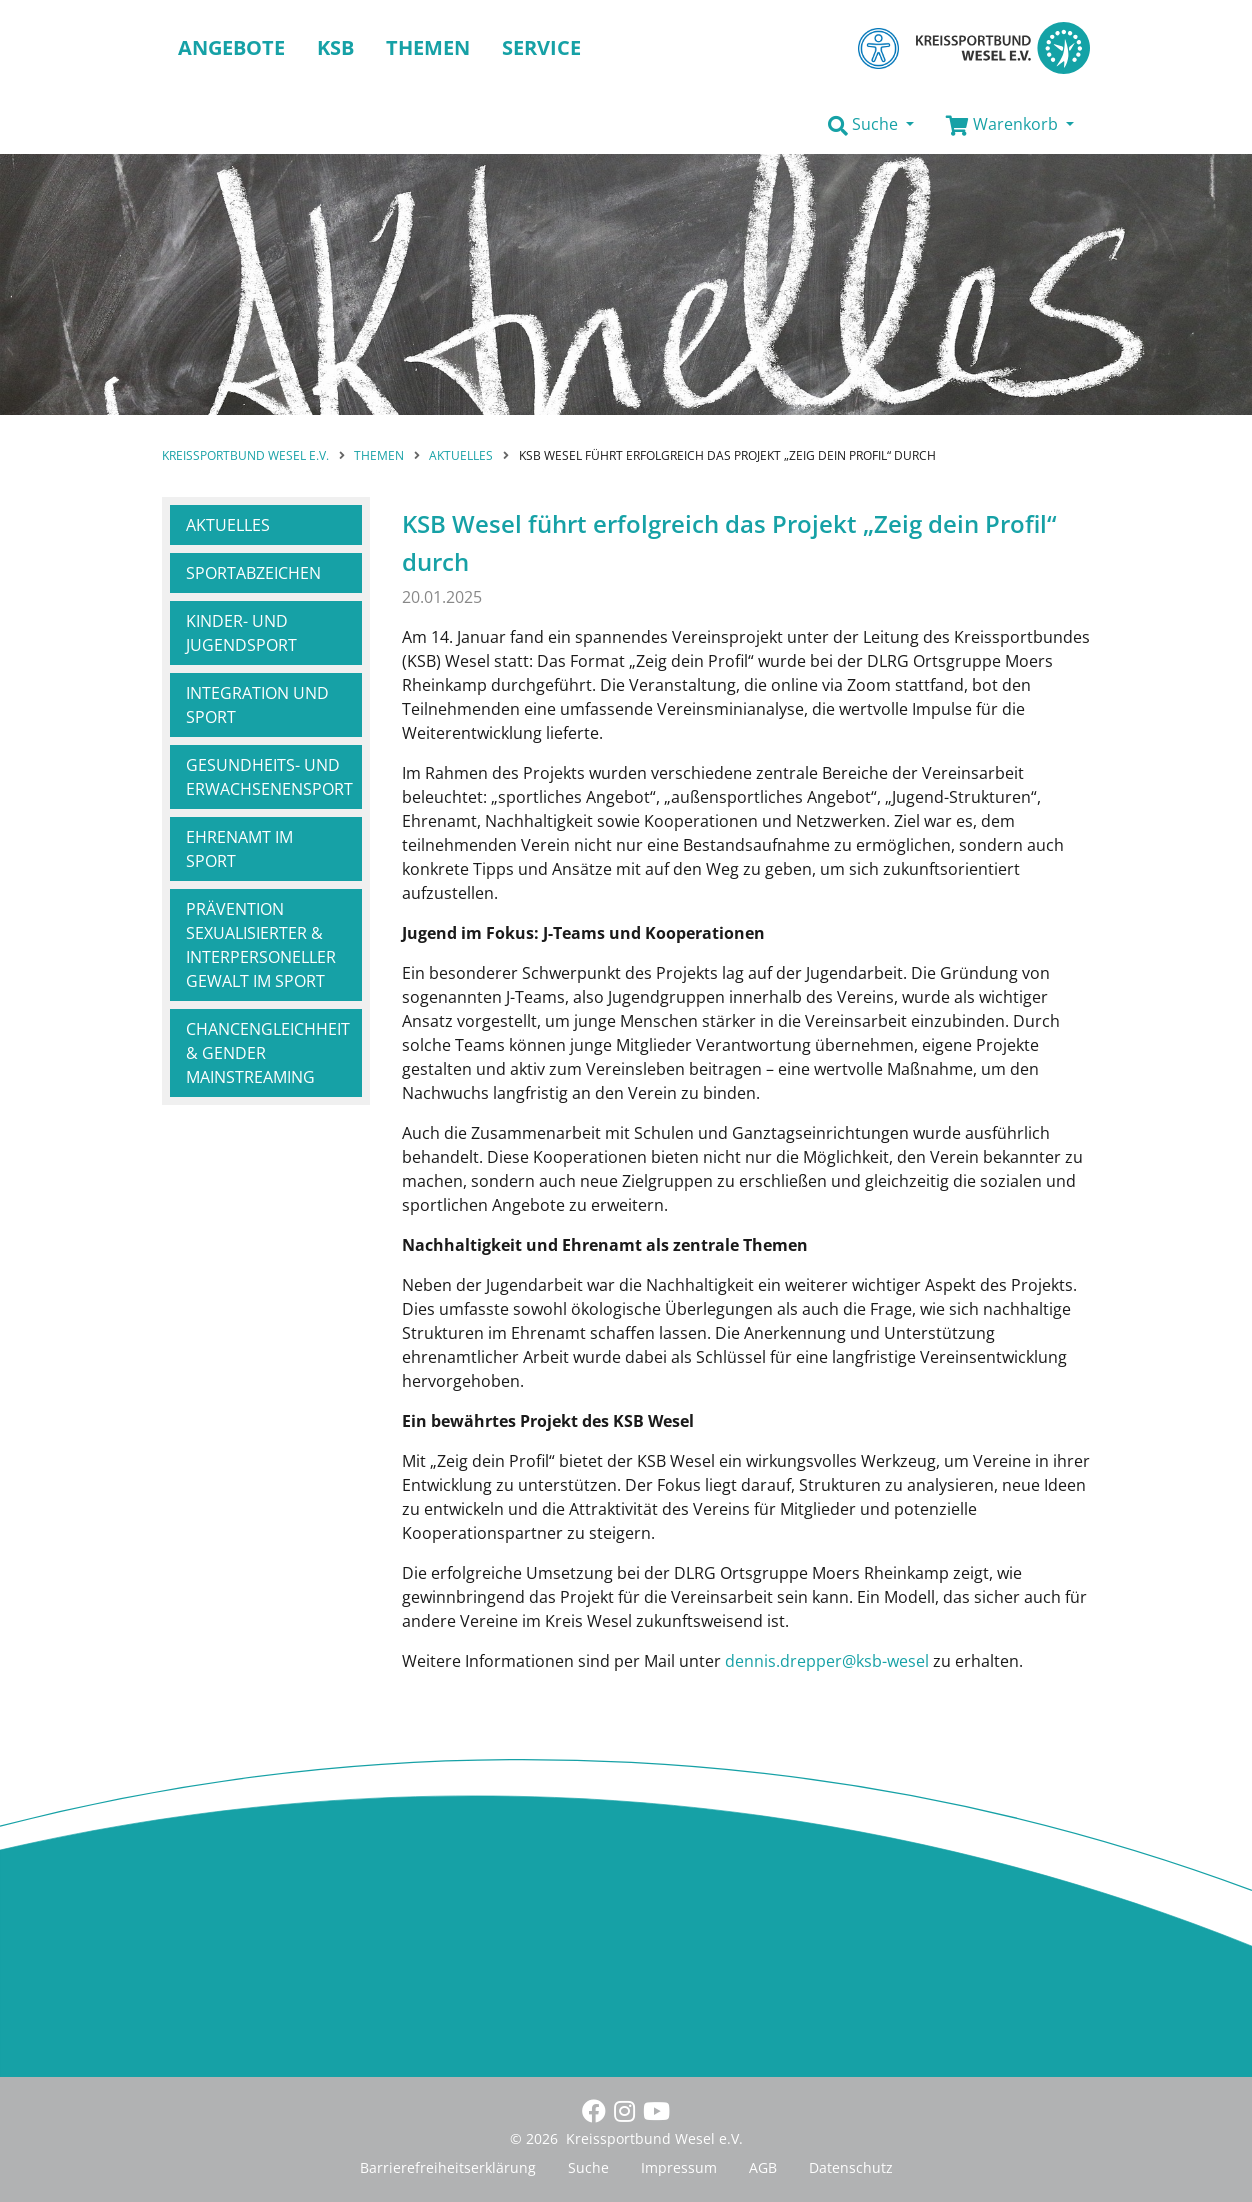 The width and height of the screenshot is (1252, 2202). What do you see at coordinates (851, 2167) in the screenshot?
I see `Datenschutz` at bounding box center [851, 2167].